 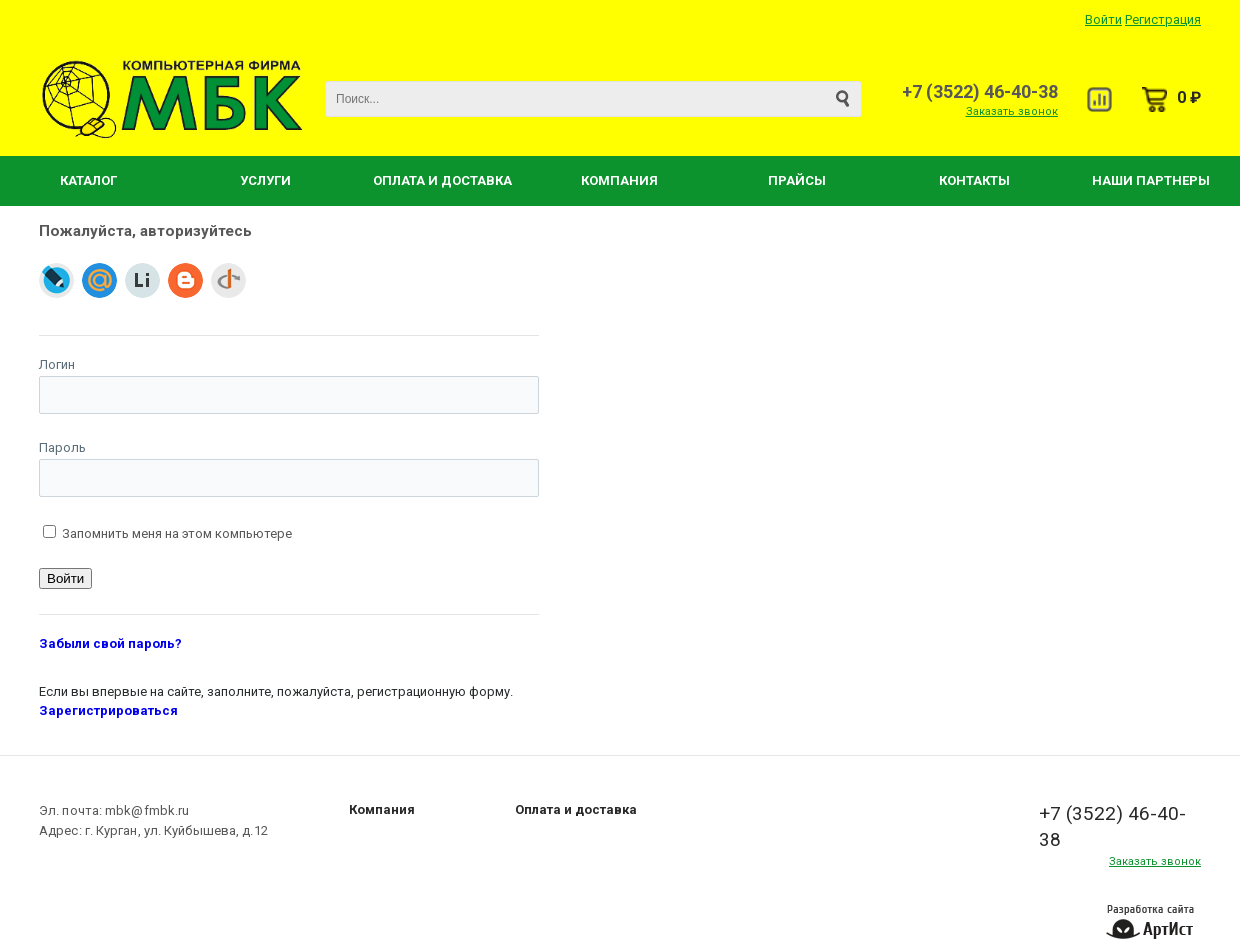 I want to click on Войти, so click(x=1103, y=19).